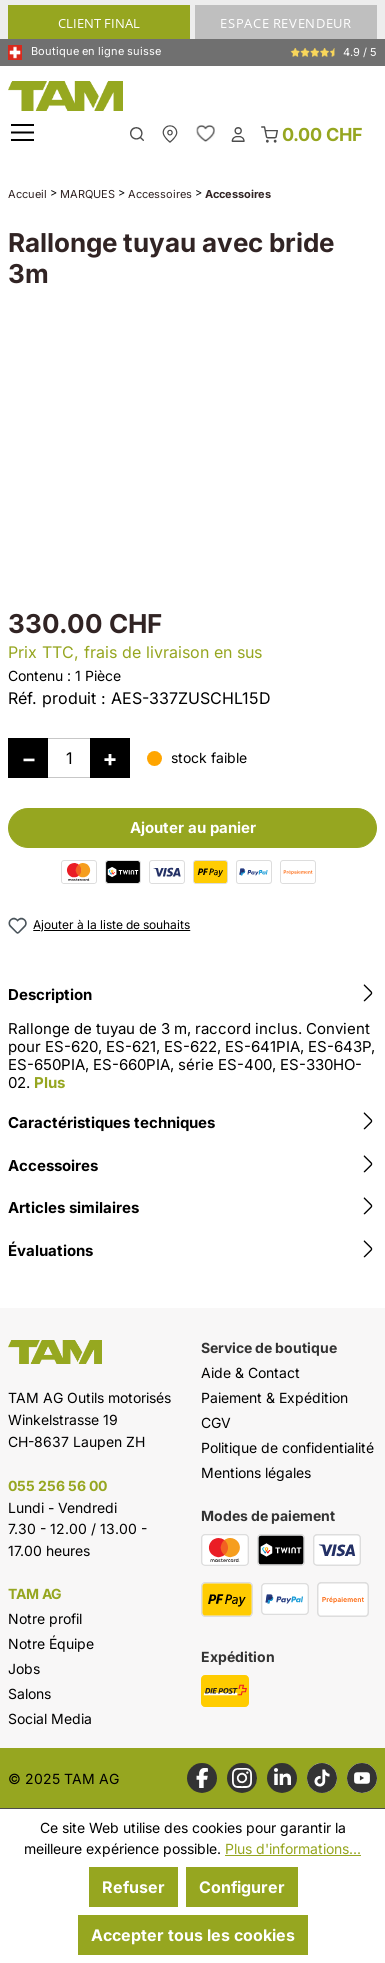 Image resolution: width=385 pixels, height=1963 pixels. What do you see at coordinates (51, 1643) in the screenshot?
I see `Notre Équipe` at bounding box center [51, 1643].